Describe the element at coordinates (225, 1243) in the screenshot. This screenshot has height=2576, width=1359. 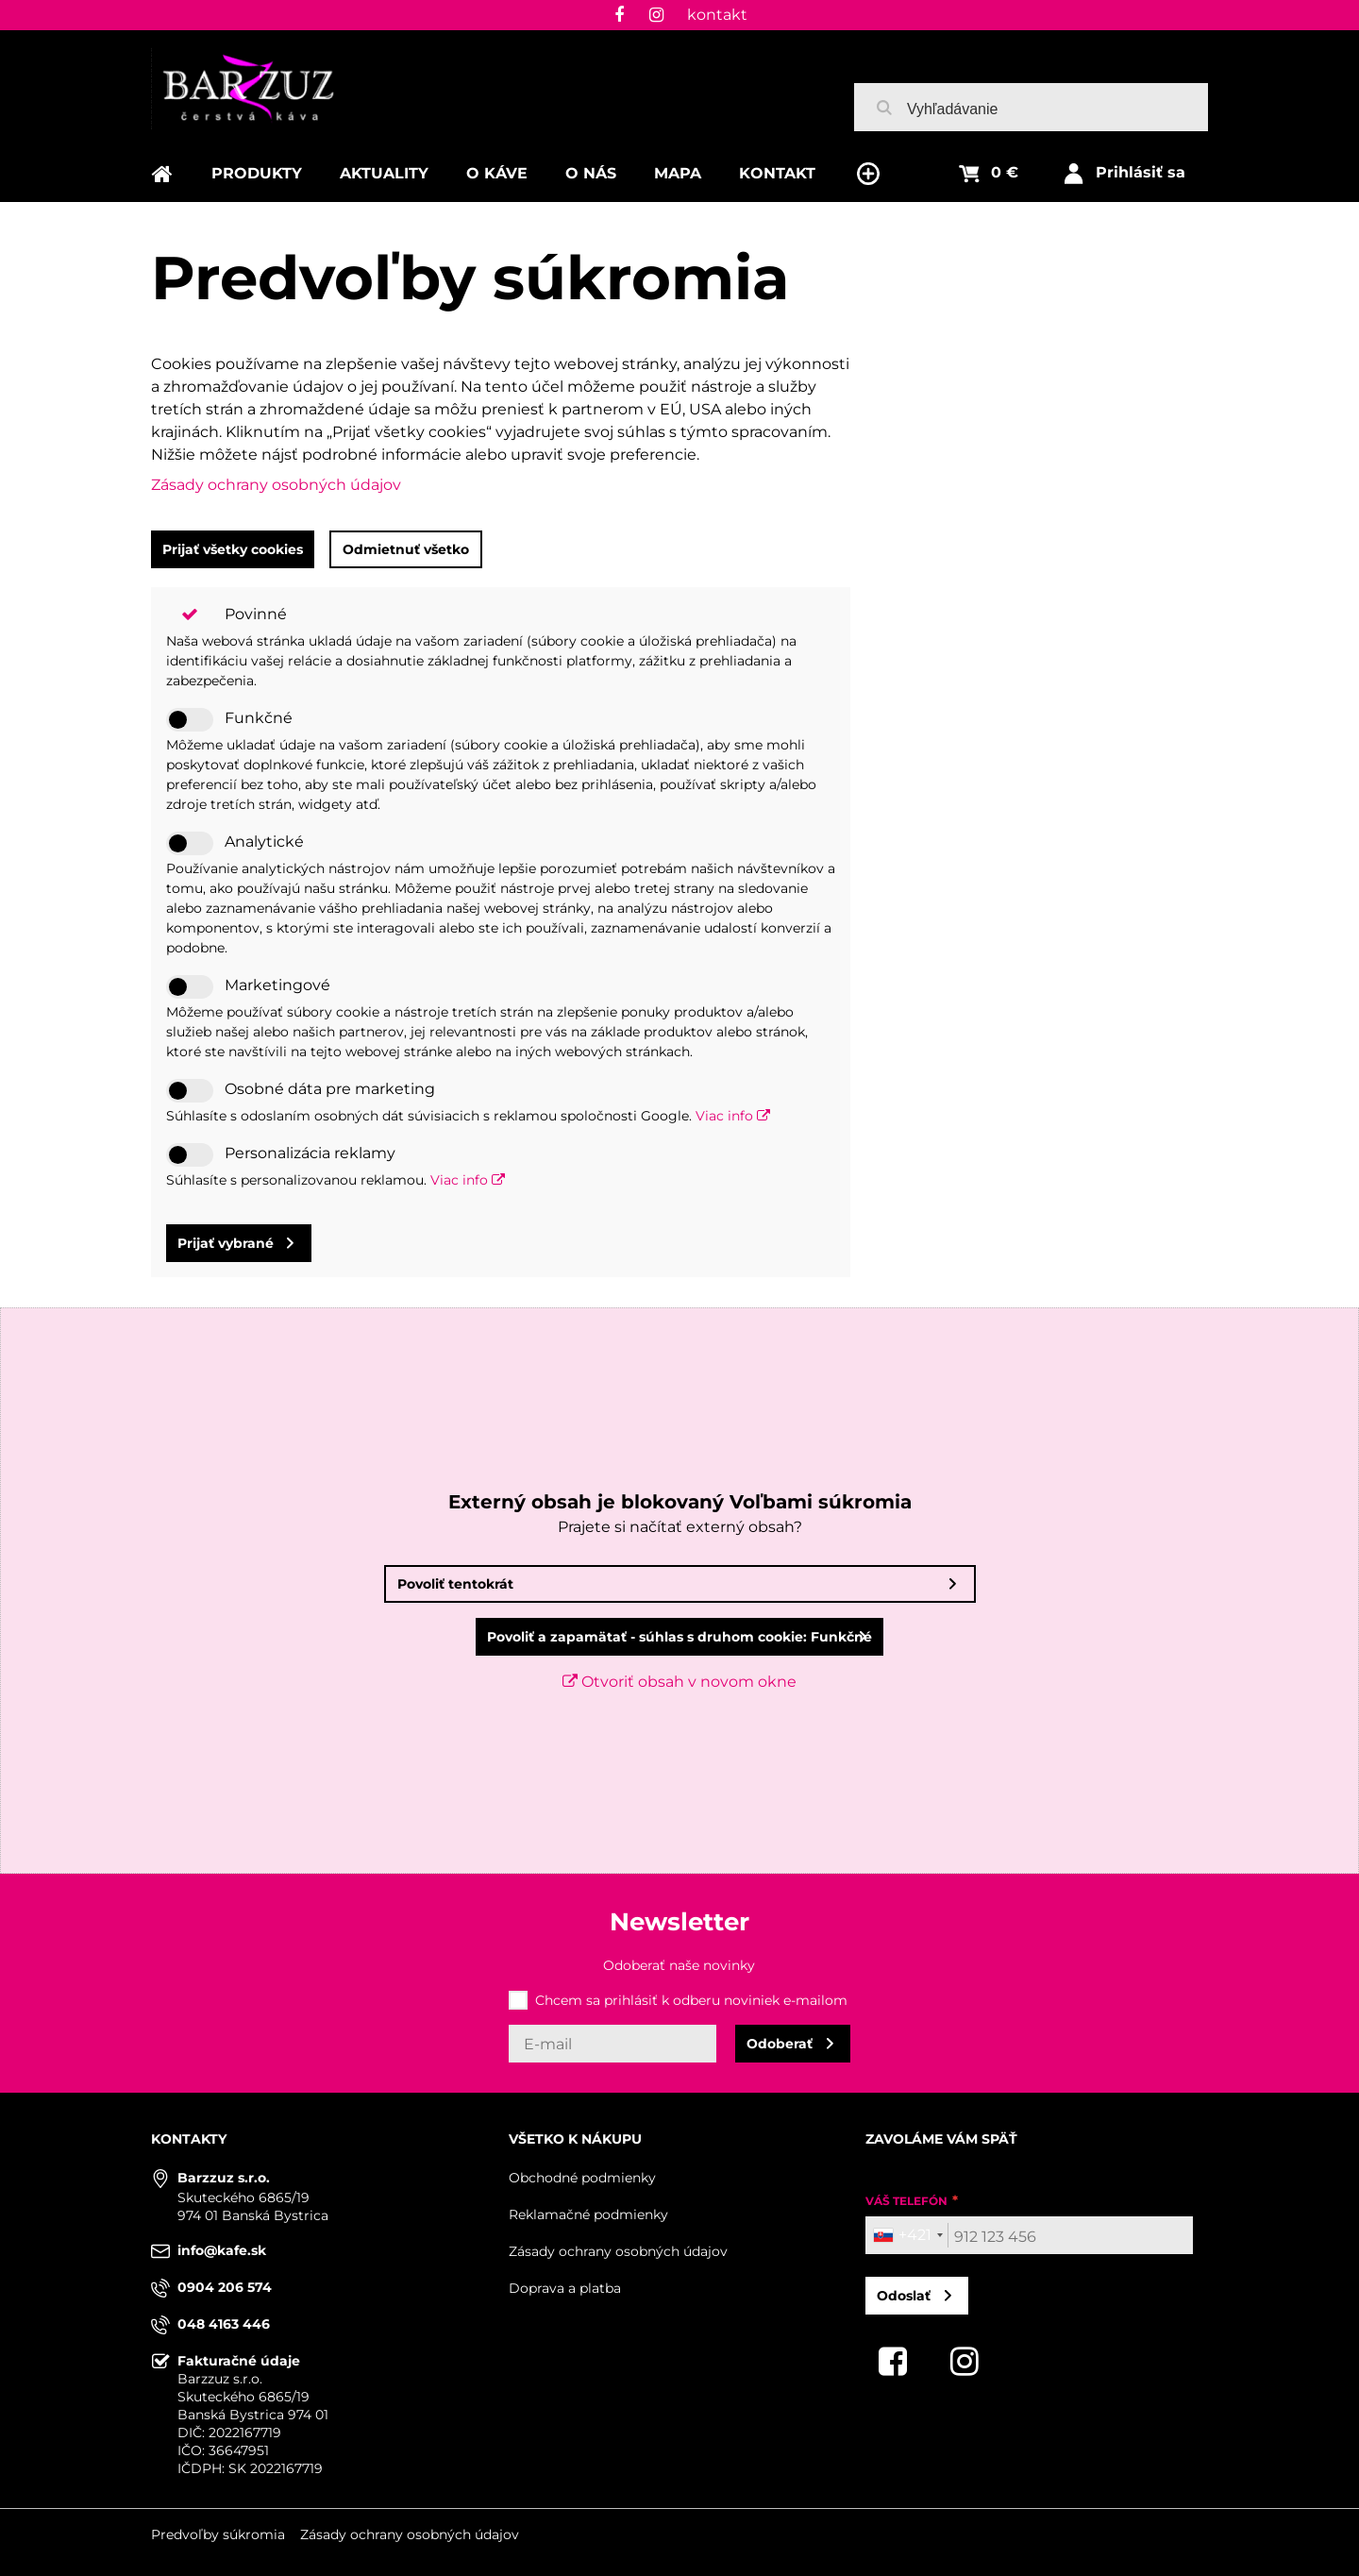
I see `Prijať vybrané` at that location.